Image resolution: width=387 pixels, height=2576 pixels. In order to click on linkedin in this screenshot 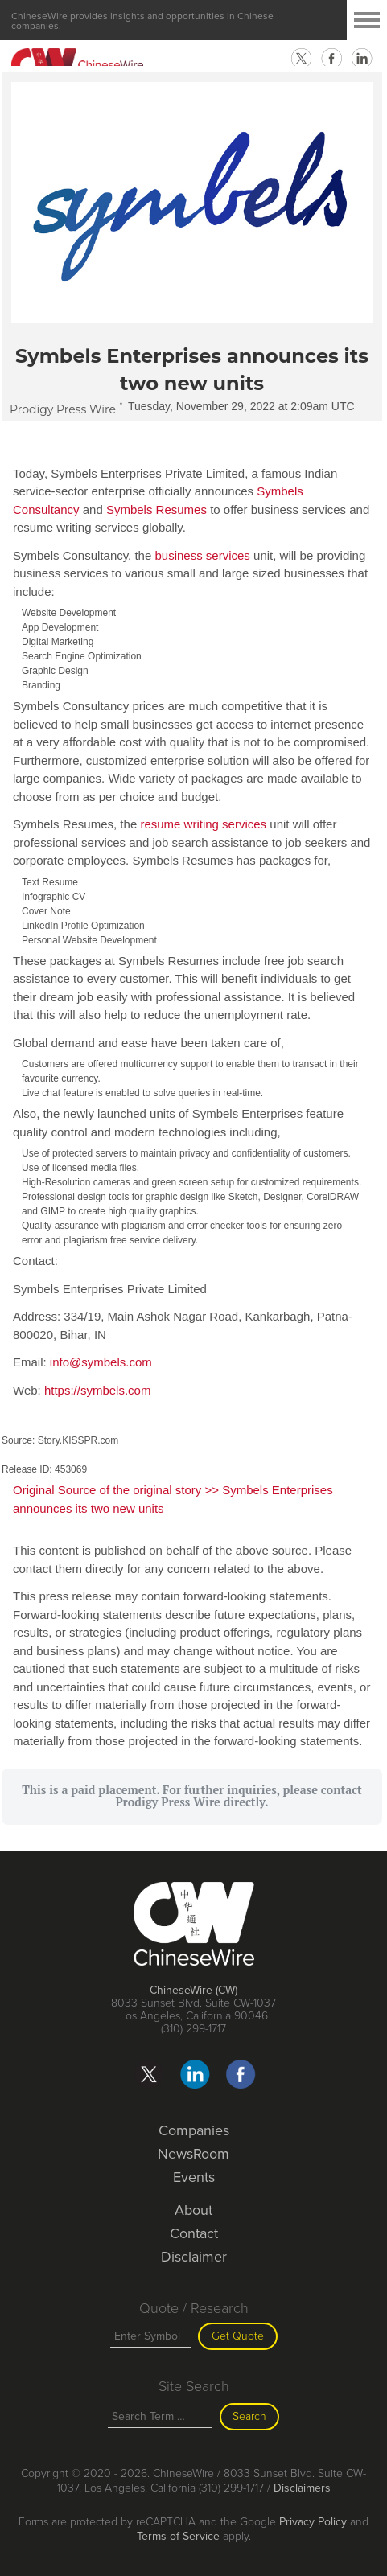, I will do `click(362, 58)`.